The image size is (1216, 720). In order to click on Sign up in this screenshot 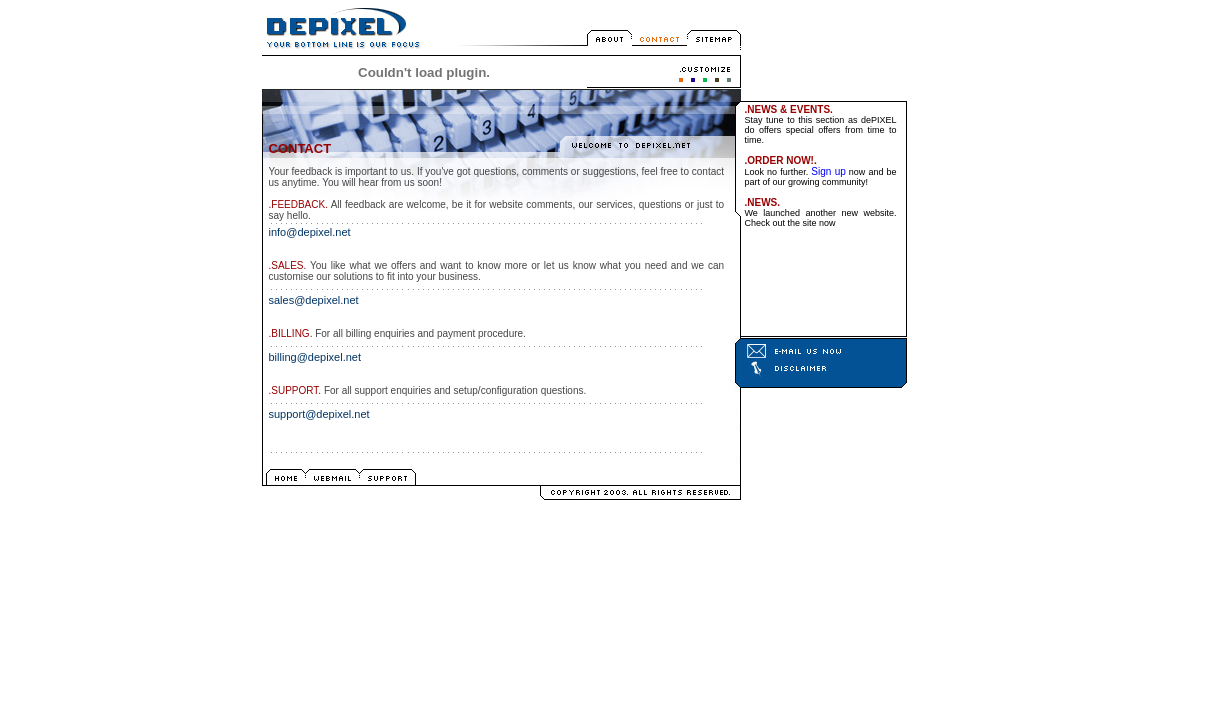, I will do `click(828, 171)`.